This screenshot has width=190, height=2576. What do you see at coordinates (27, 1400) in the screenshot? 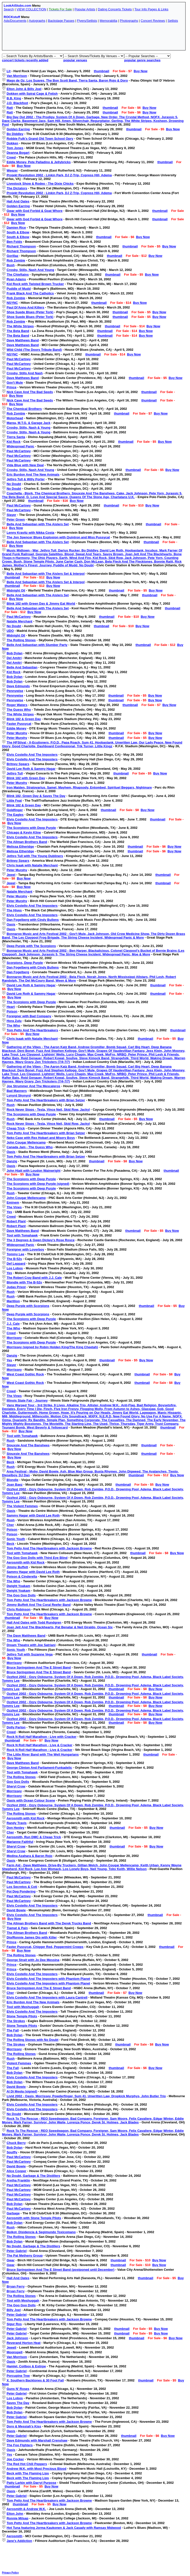
I see `Illinois State Fair - Journey` at bounding box center [27, 1400].